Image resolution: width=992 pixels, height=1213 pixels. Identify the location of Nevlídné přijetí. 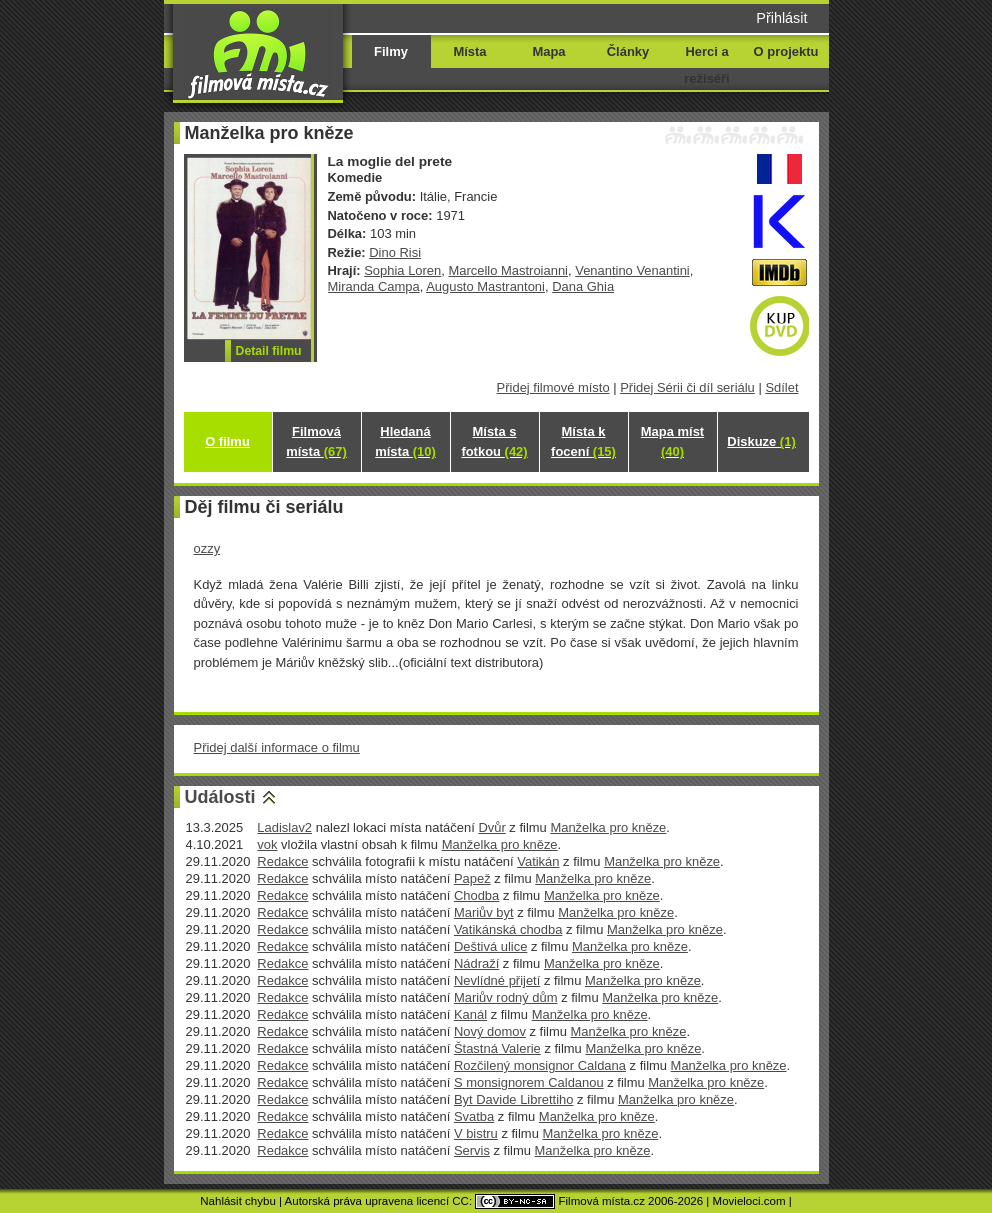
(497, 980).